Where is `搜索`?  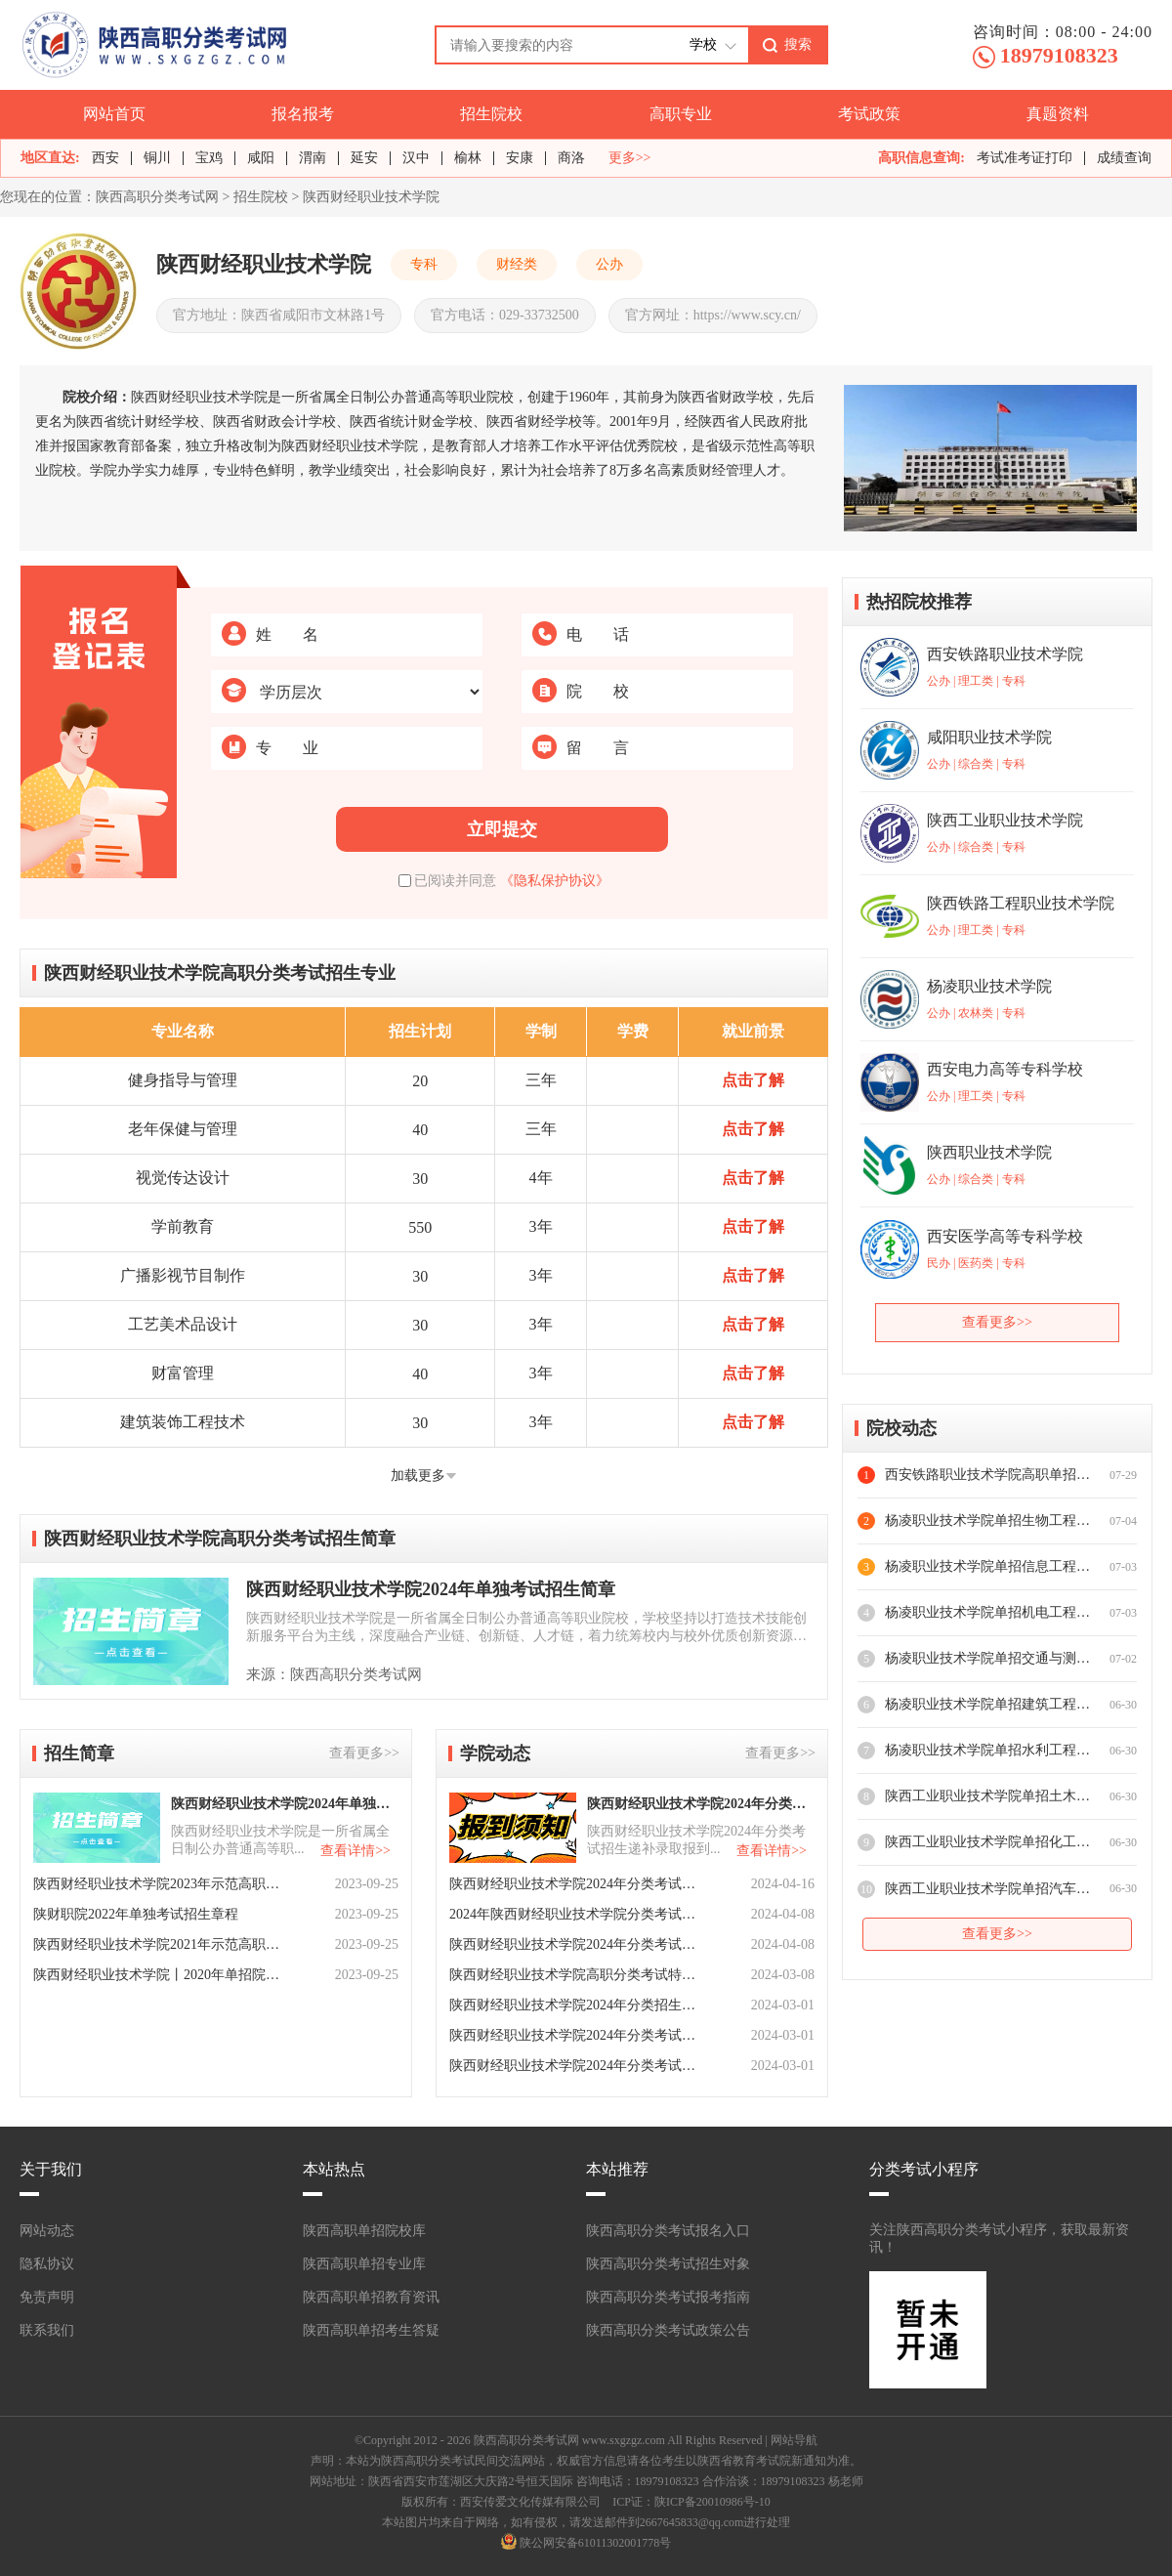 搜索 is located at coordinates (798, 44).